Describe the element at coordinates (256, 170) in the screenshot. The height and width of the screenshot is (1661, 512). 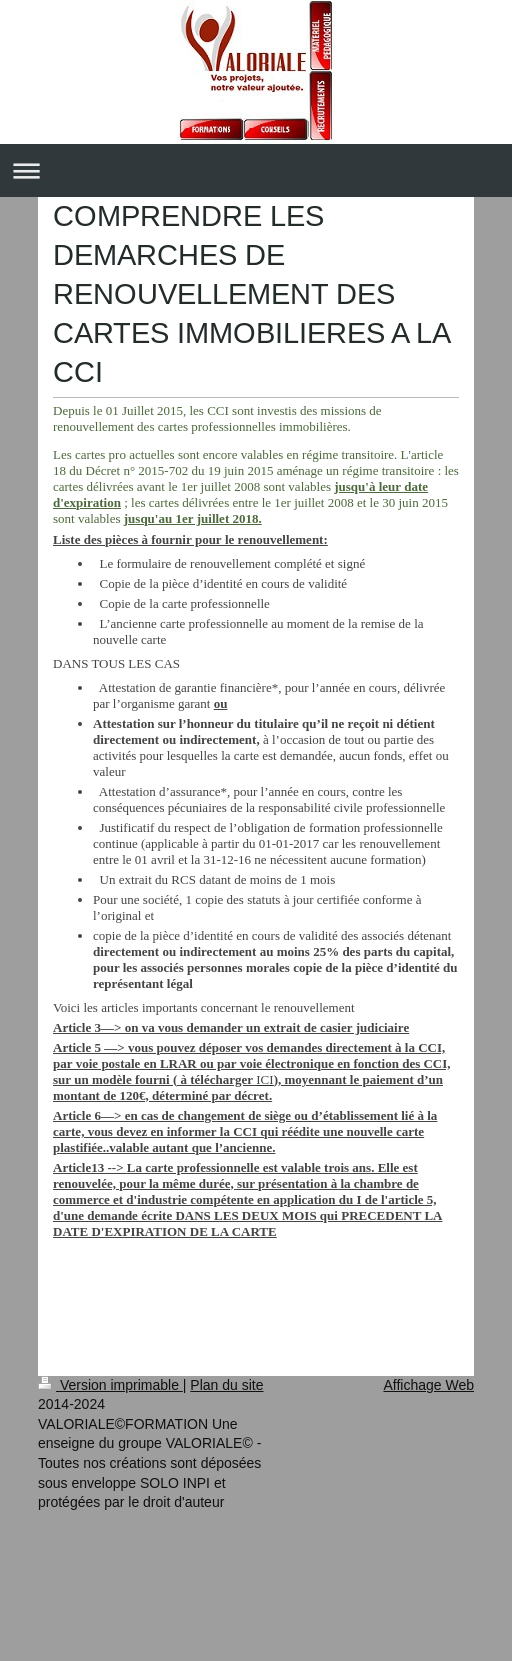
I see `Ouvrir/fermer la navigation` at that location.